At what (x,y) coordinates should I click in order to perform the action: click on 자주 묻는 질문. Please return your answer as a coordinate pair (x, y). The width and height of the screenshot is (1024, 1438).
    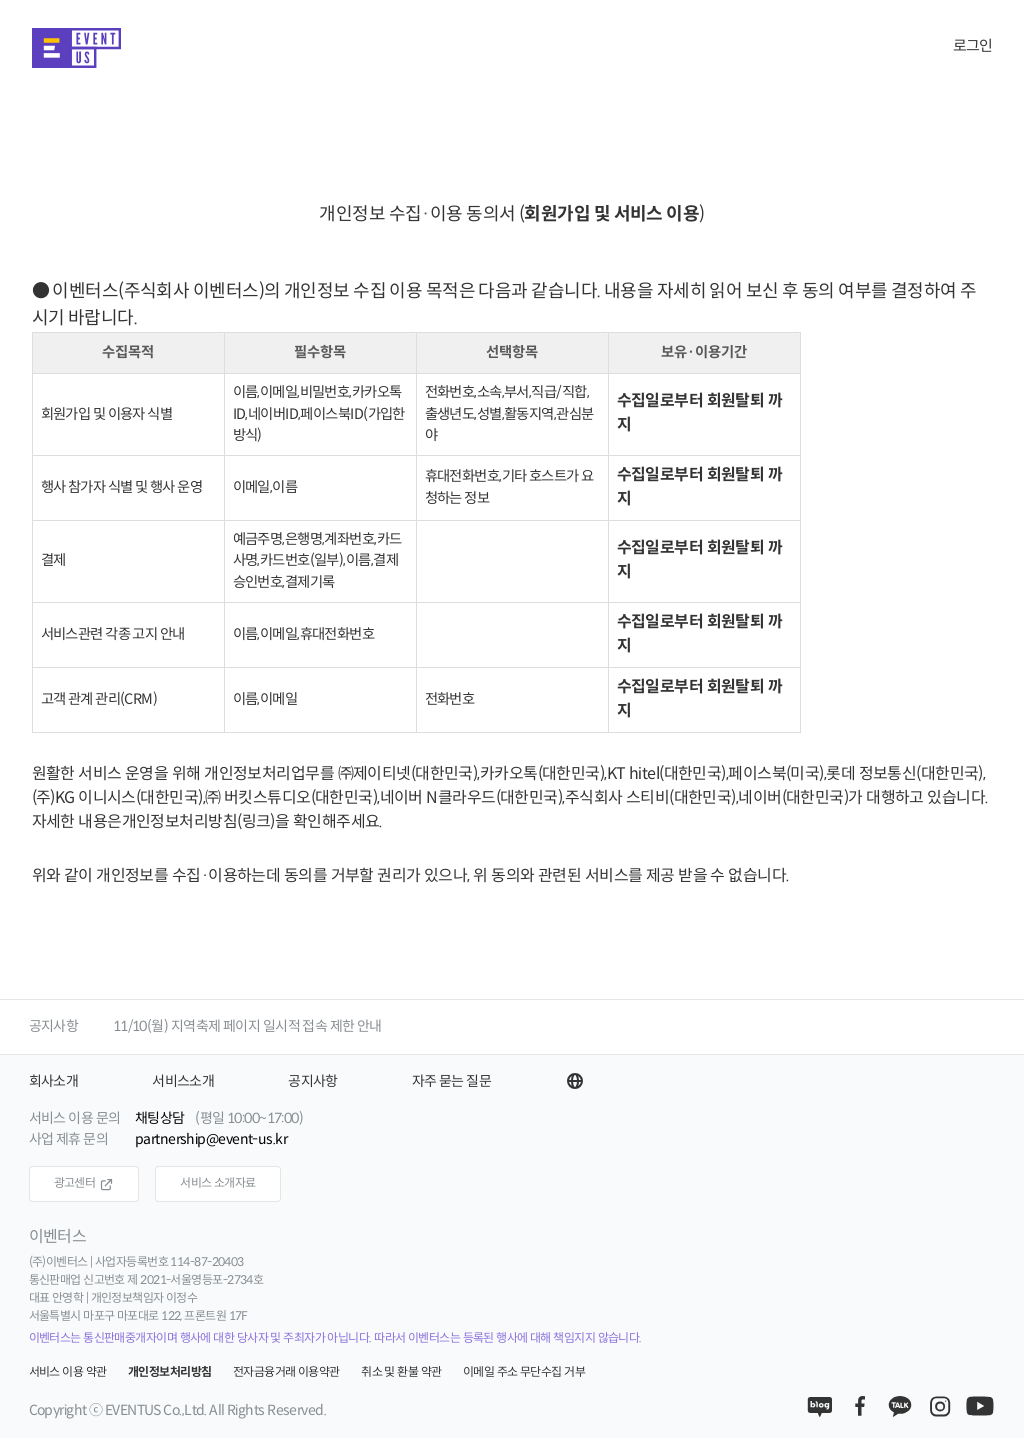
    Looking at the image, I should click on (452, 1081).